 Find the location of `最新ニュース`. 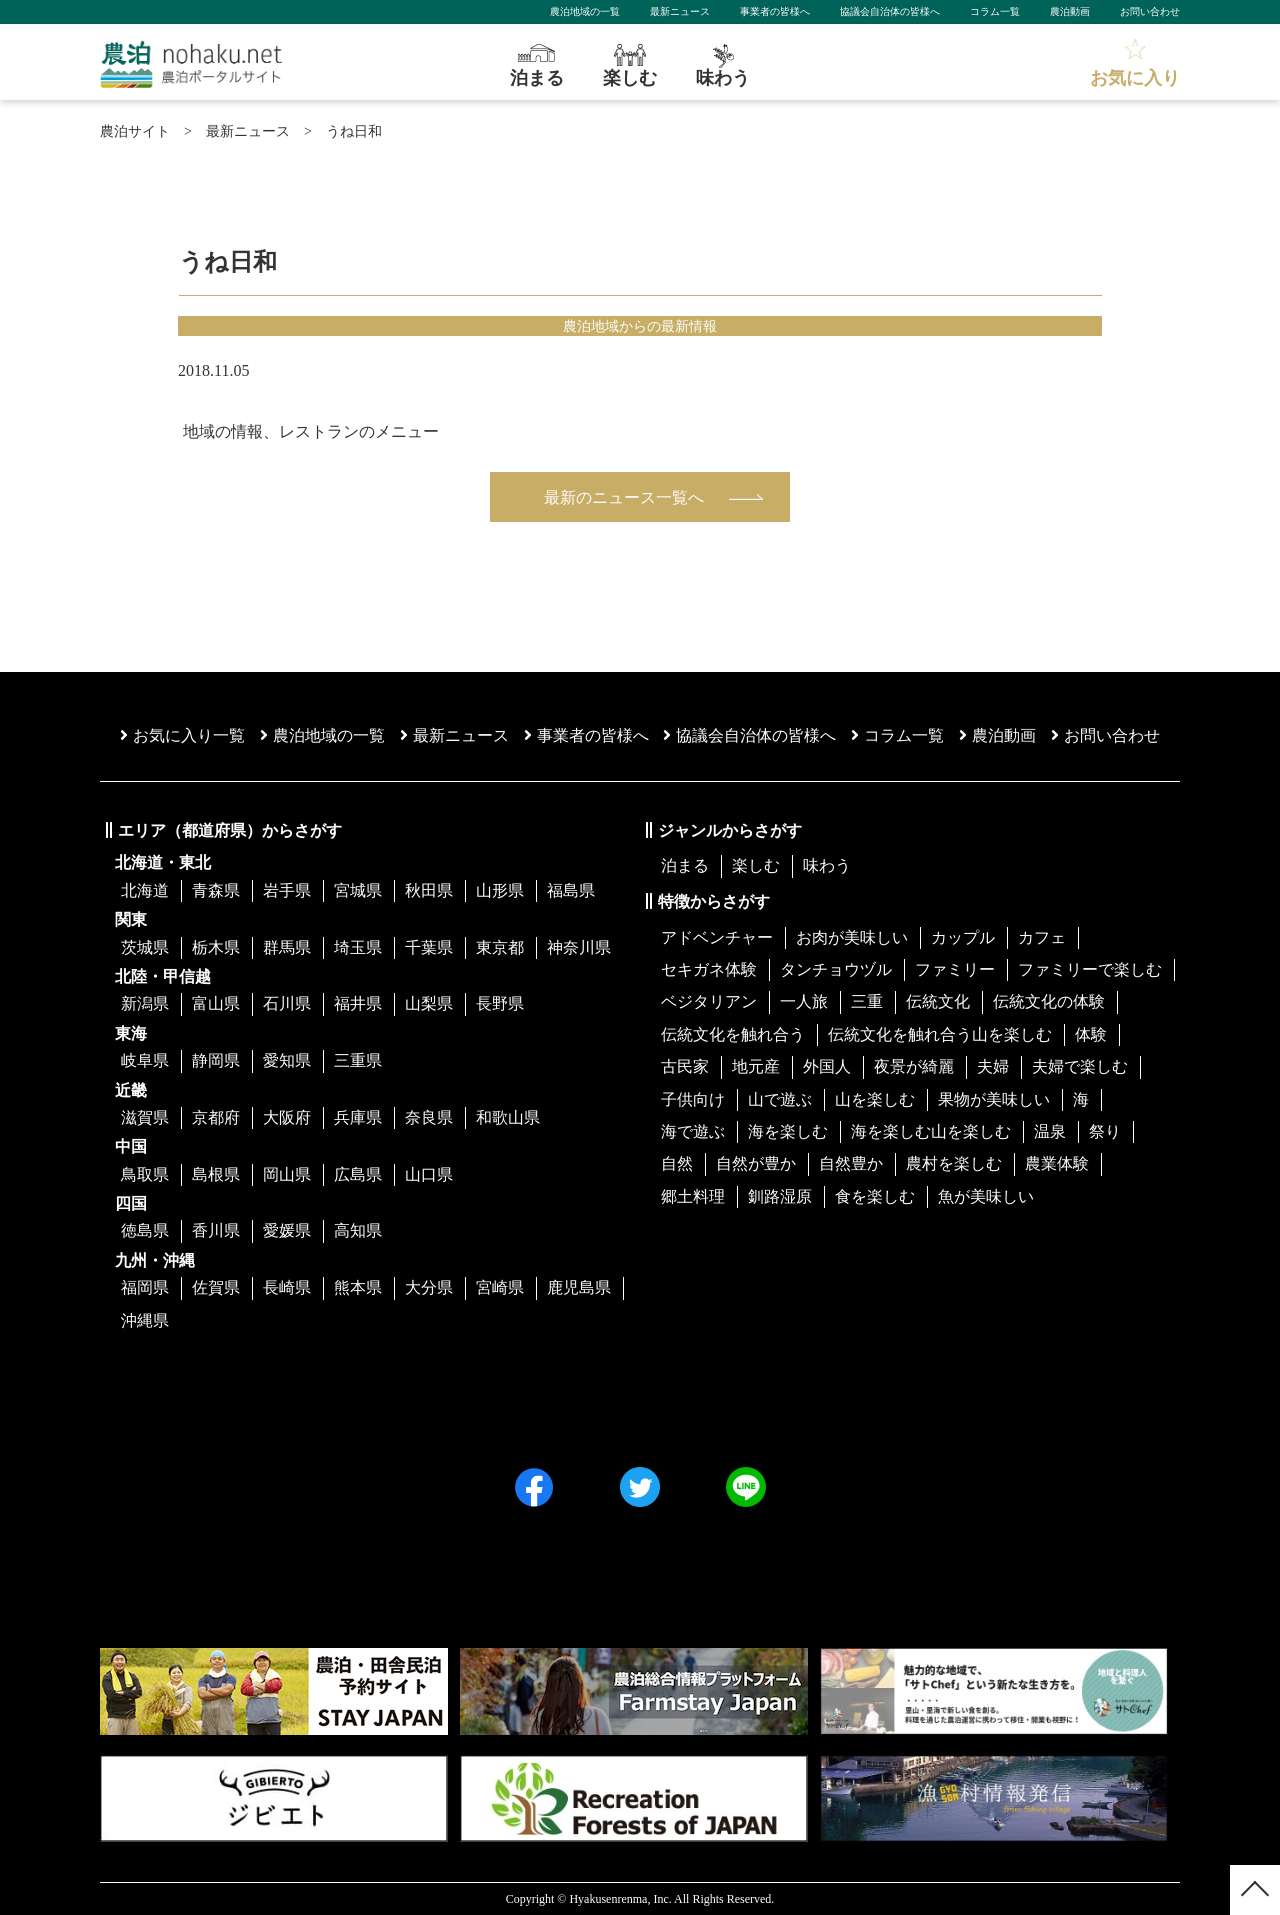

最新ニュース is located at coordinates (680, 11).